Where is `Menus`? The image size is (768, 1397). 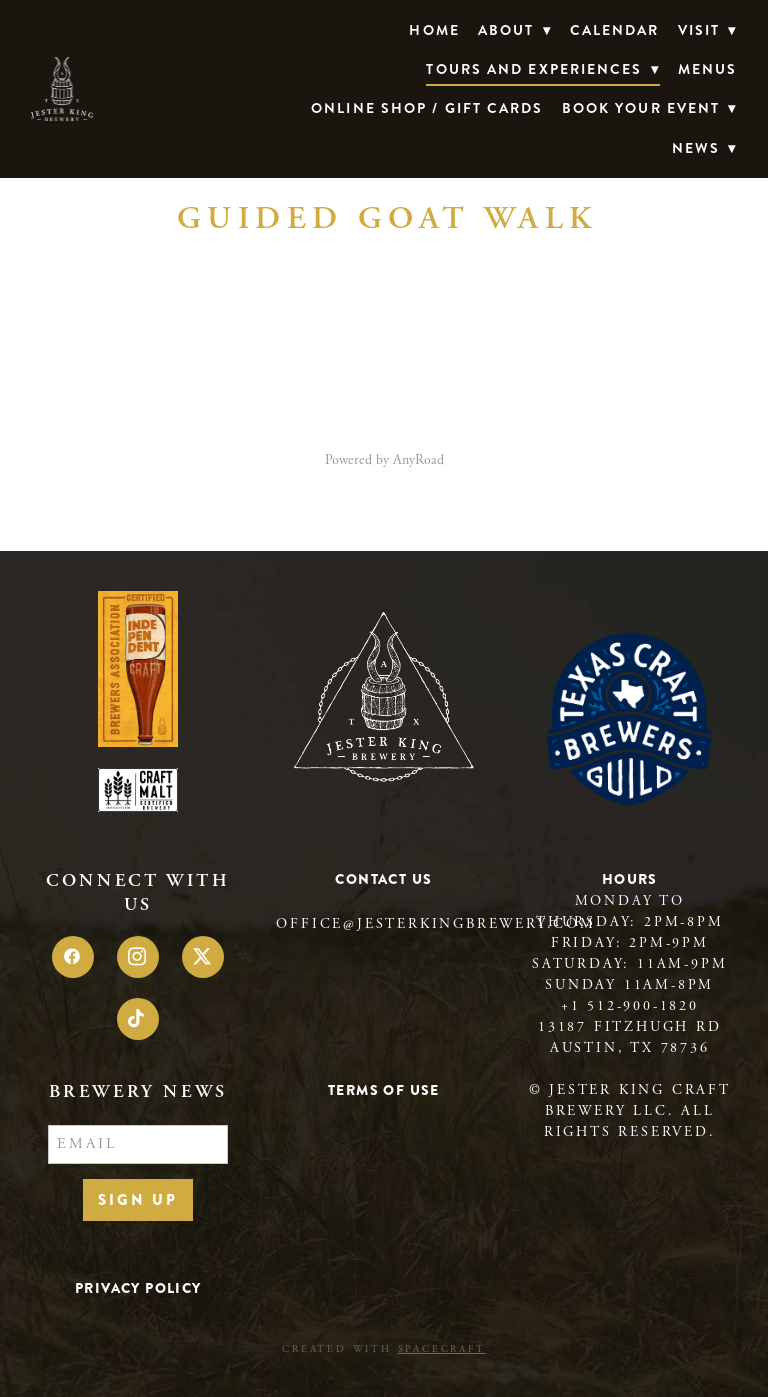
Menus is located at coordinates (708, 69).